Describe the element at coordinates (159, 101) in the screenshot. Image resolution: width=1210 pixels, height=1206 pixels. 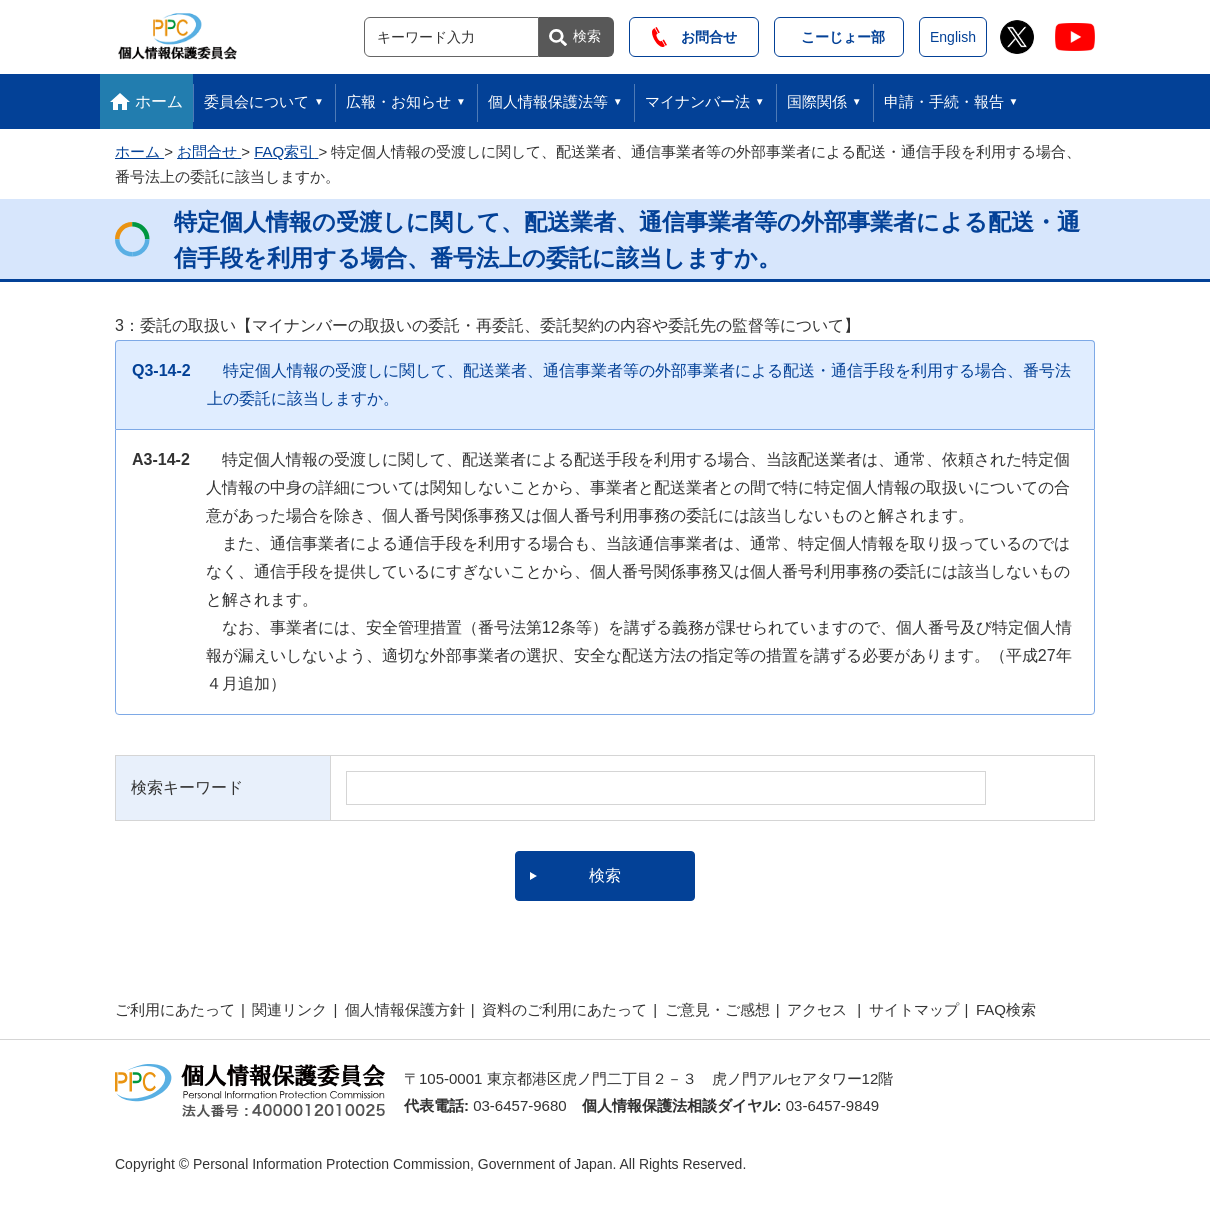
I see `ホーム` at that location.